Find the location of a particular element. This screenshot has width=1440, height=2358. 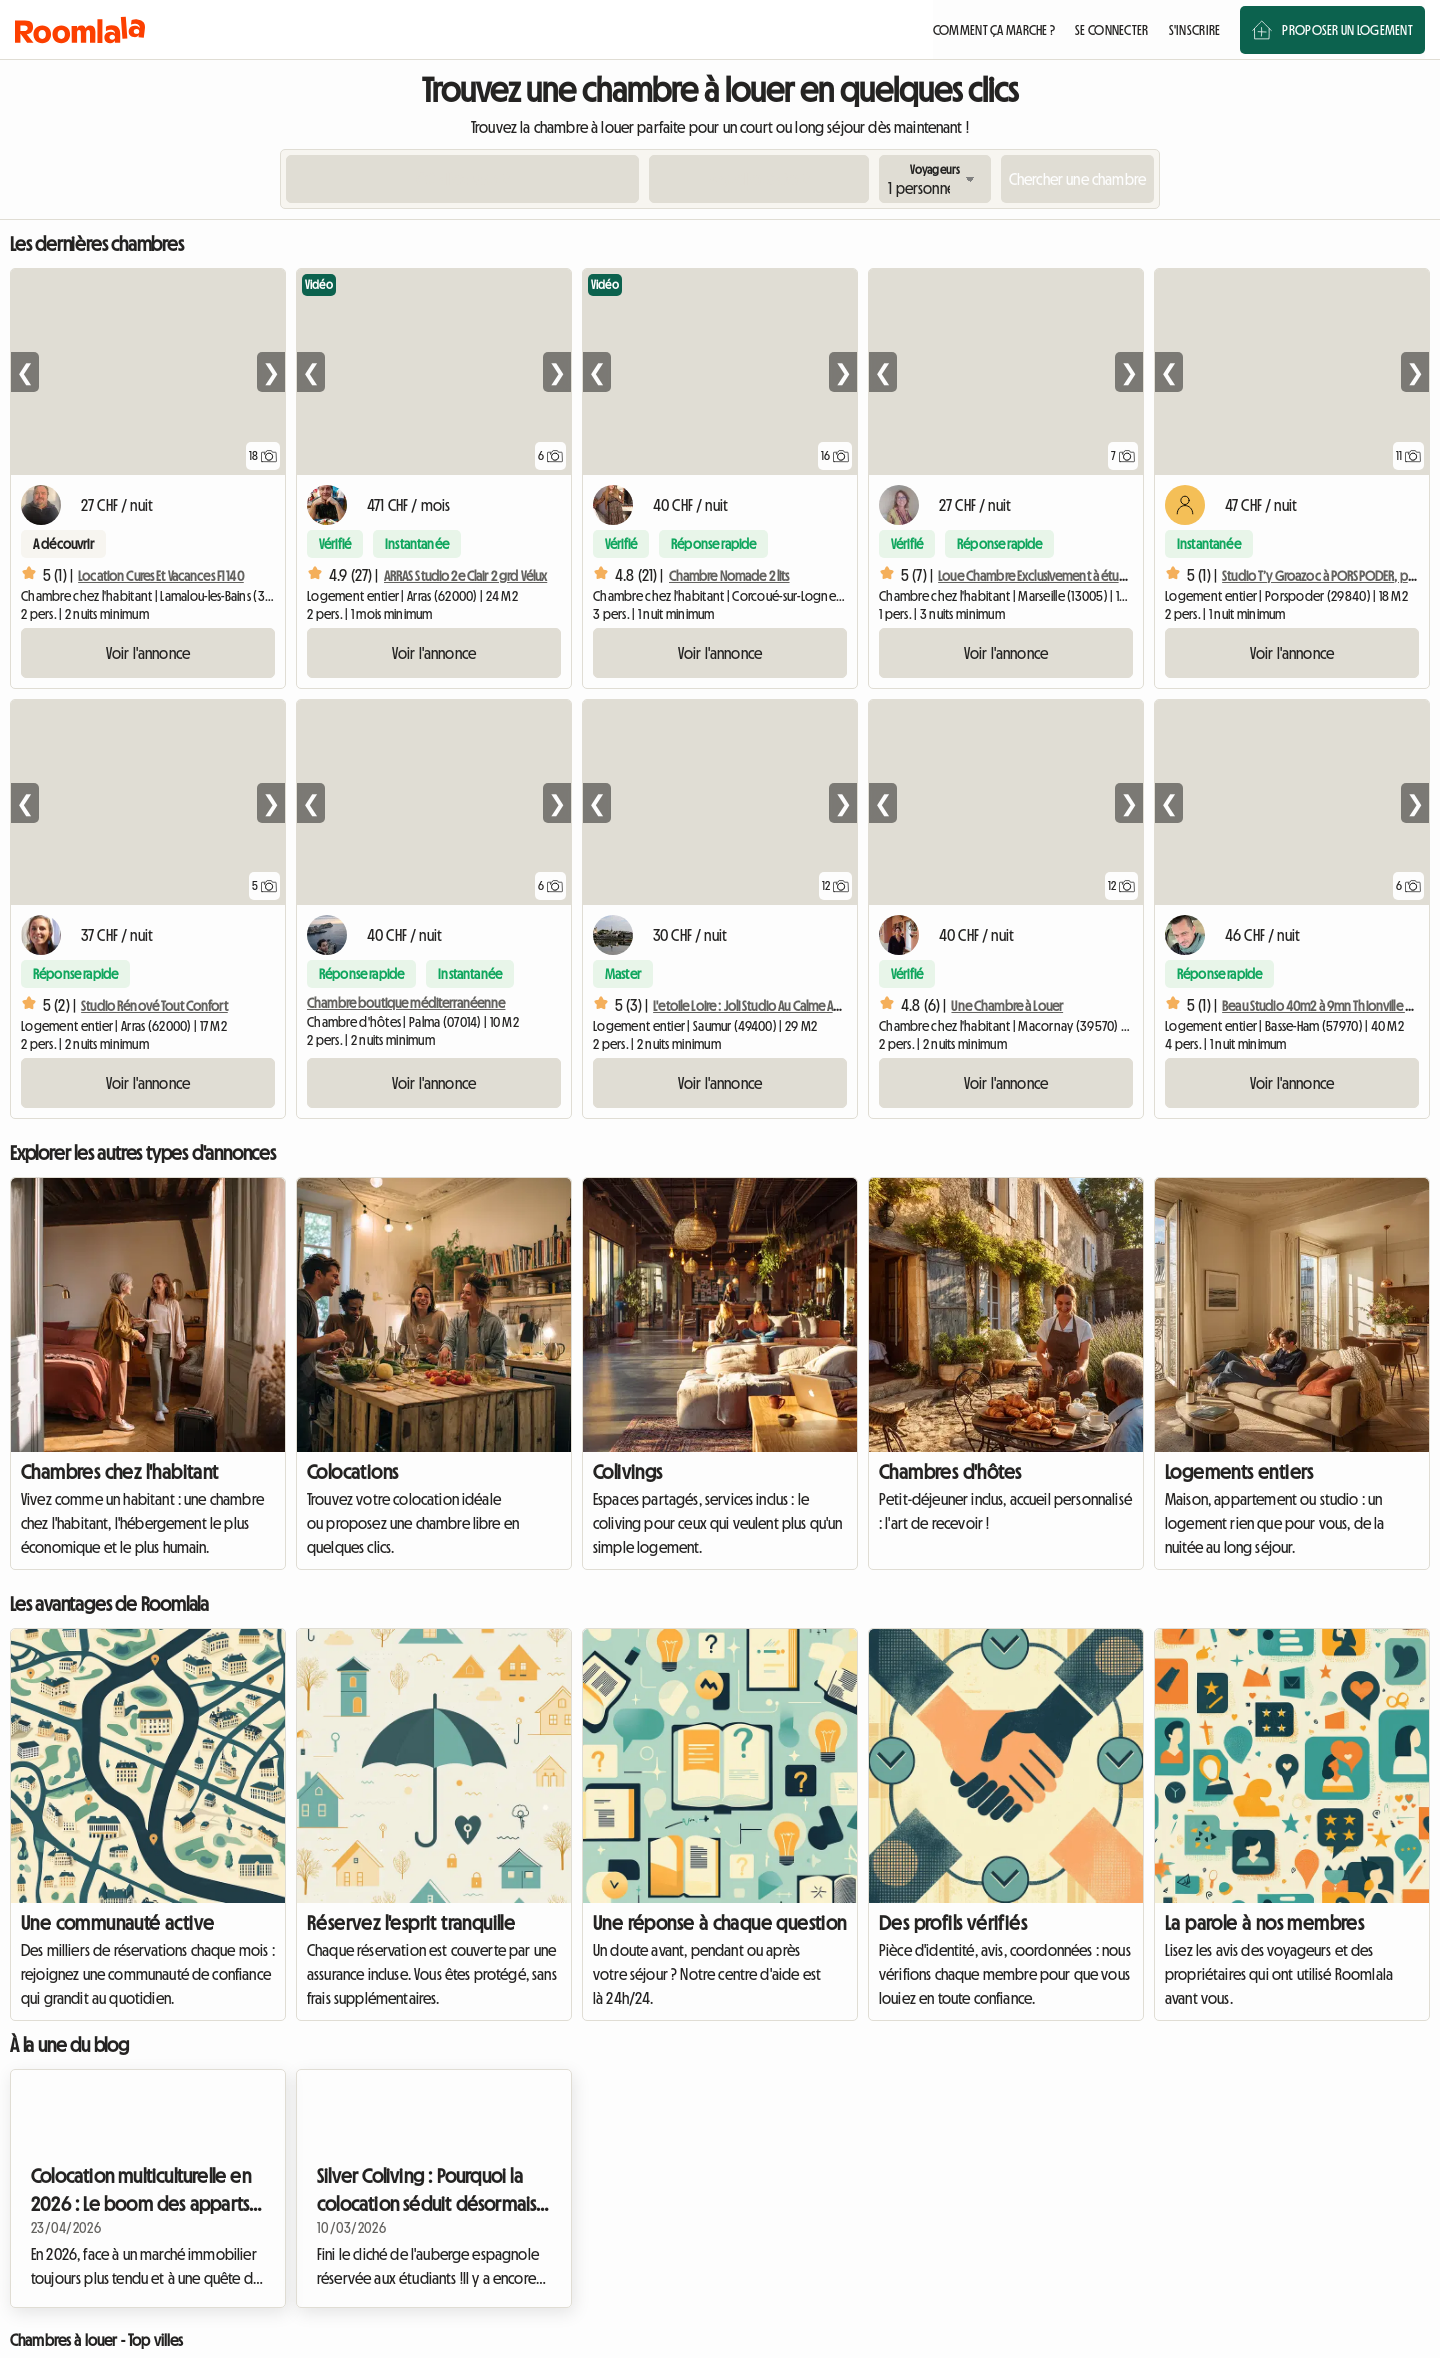

Une réponse à chaque question is located at coordinates (720, 1923).